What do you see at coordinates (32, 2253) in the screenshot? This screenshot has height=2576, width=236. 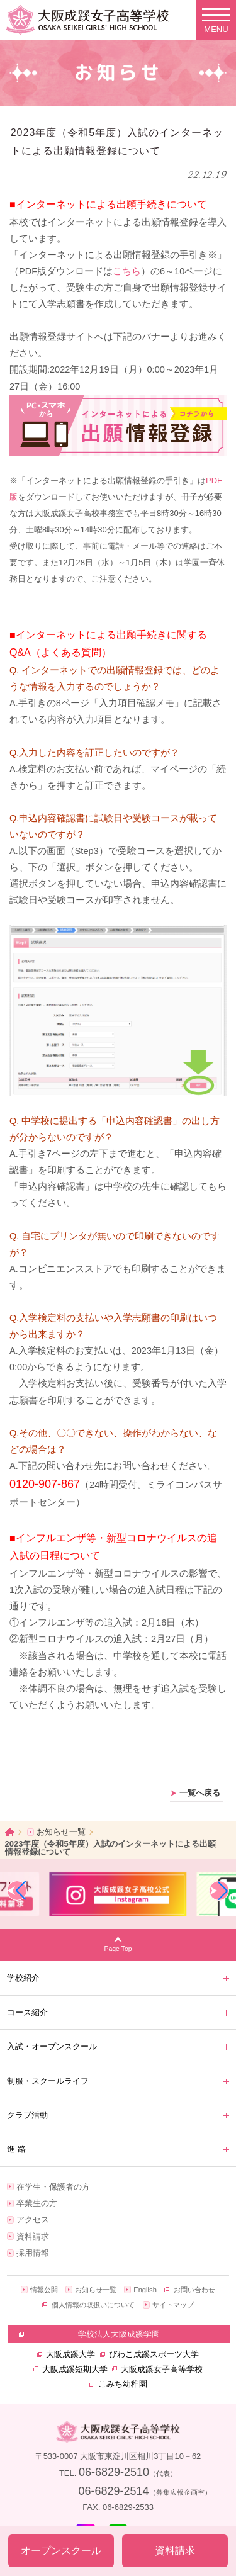 I see `採用情報` at bounding box center [32, 2253].